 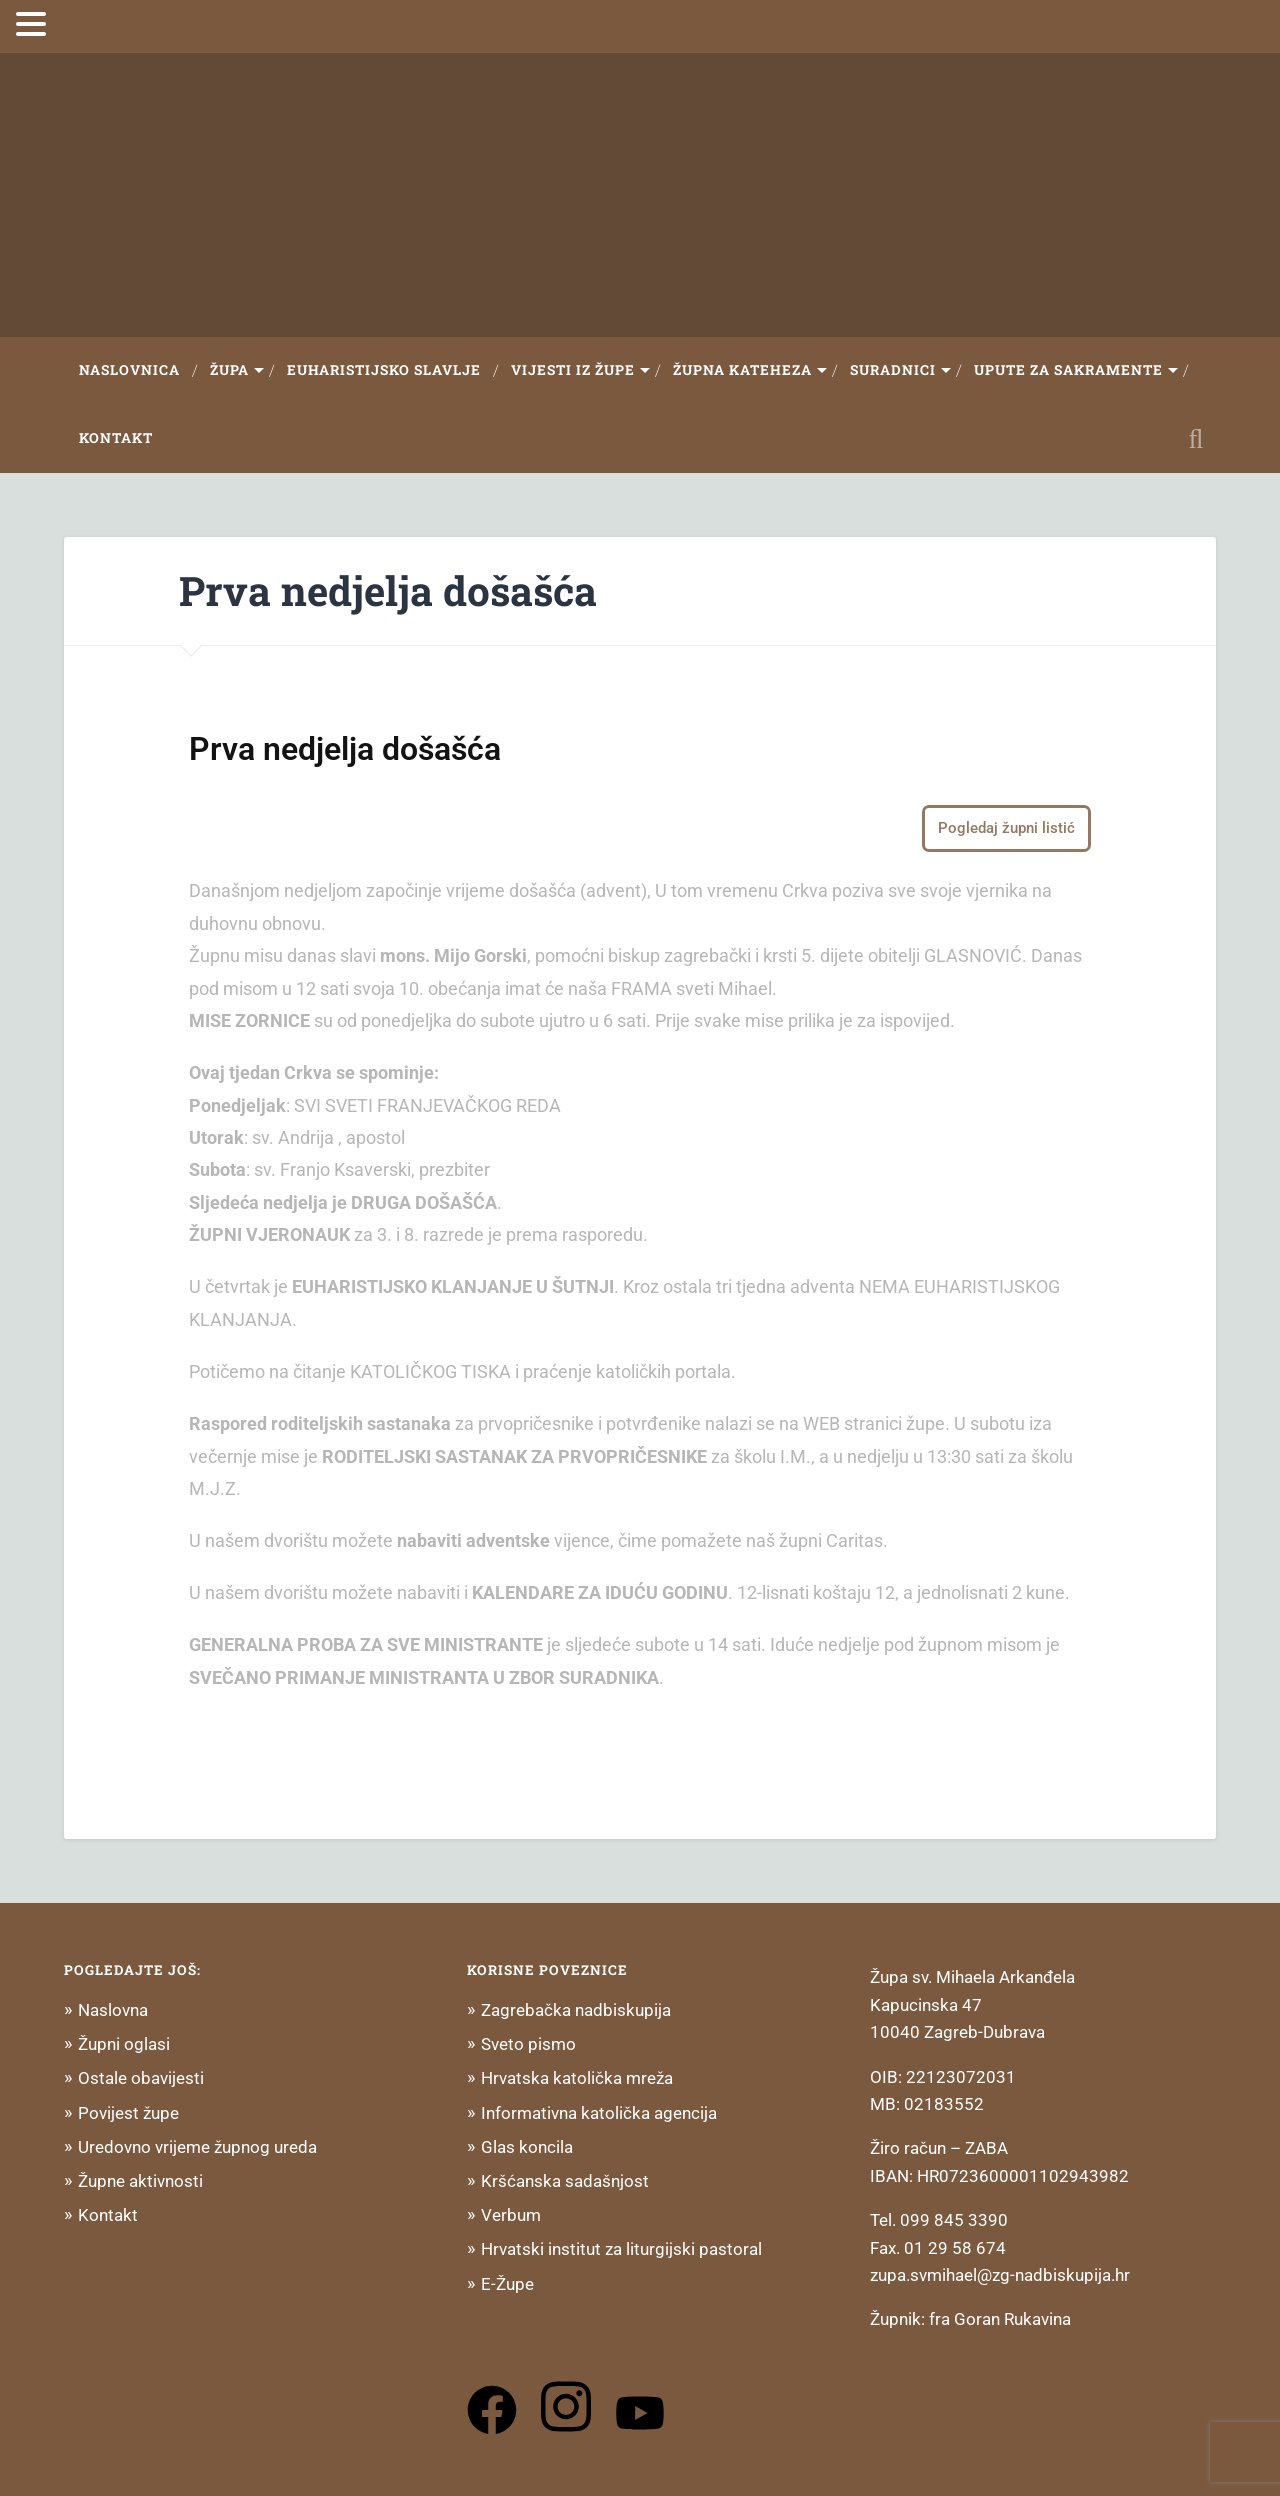 What do you see at coordinates (599, 2113) in the screenshot?
I see `Informativna katolička agencija` at bounding box center [599, 2113].